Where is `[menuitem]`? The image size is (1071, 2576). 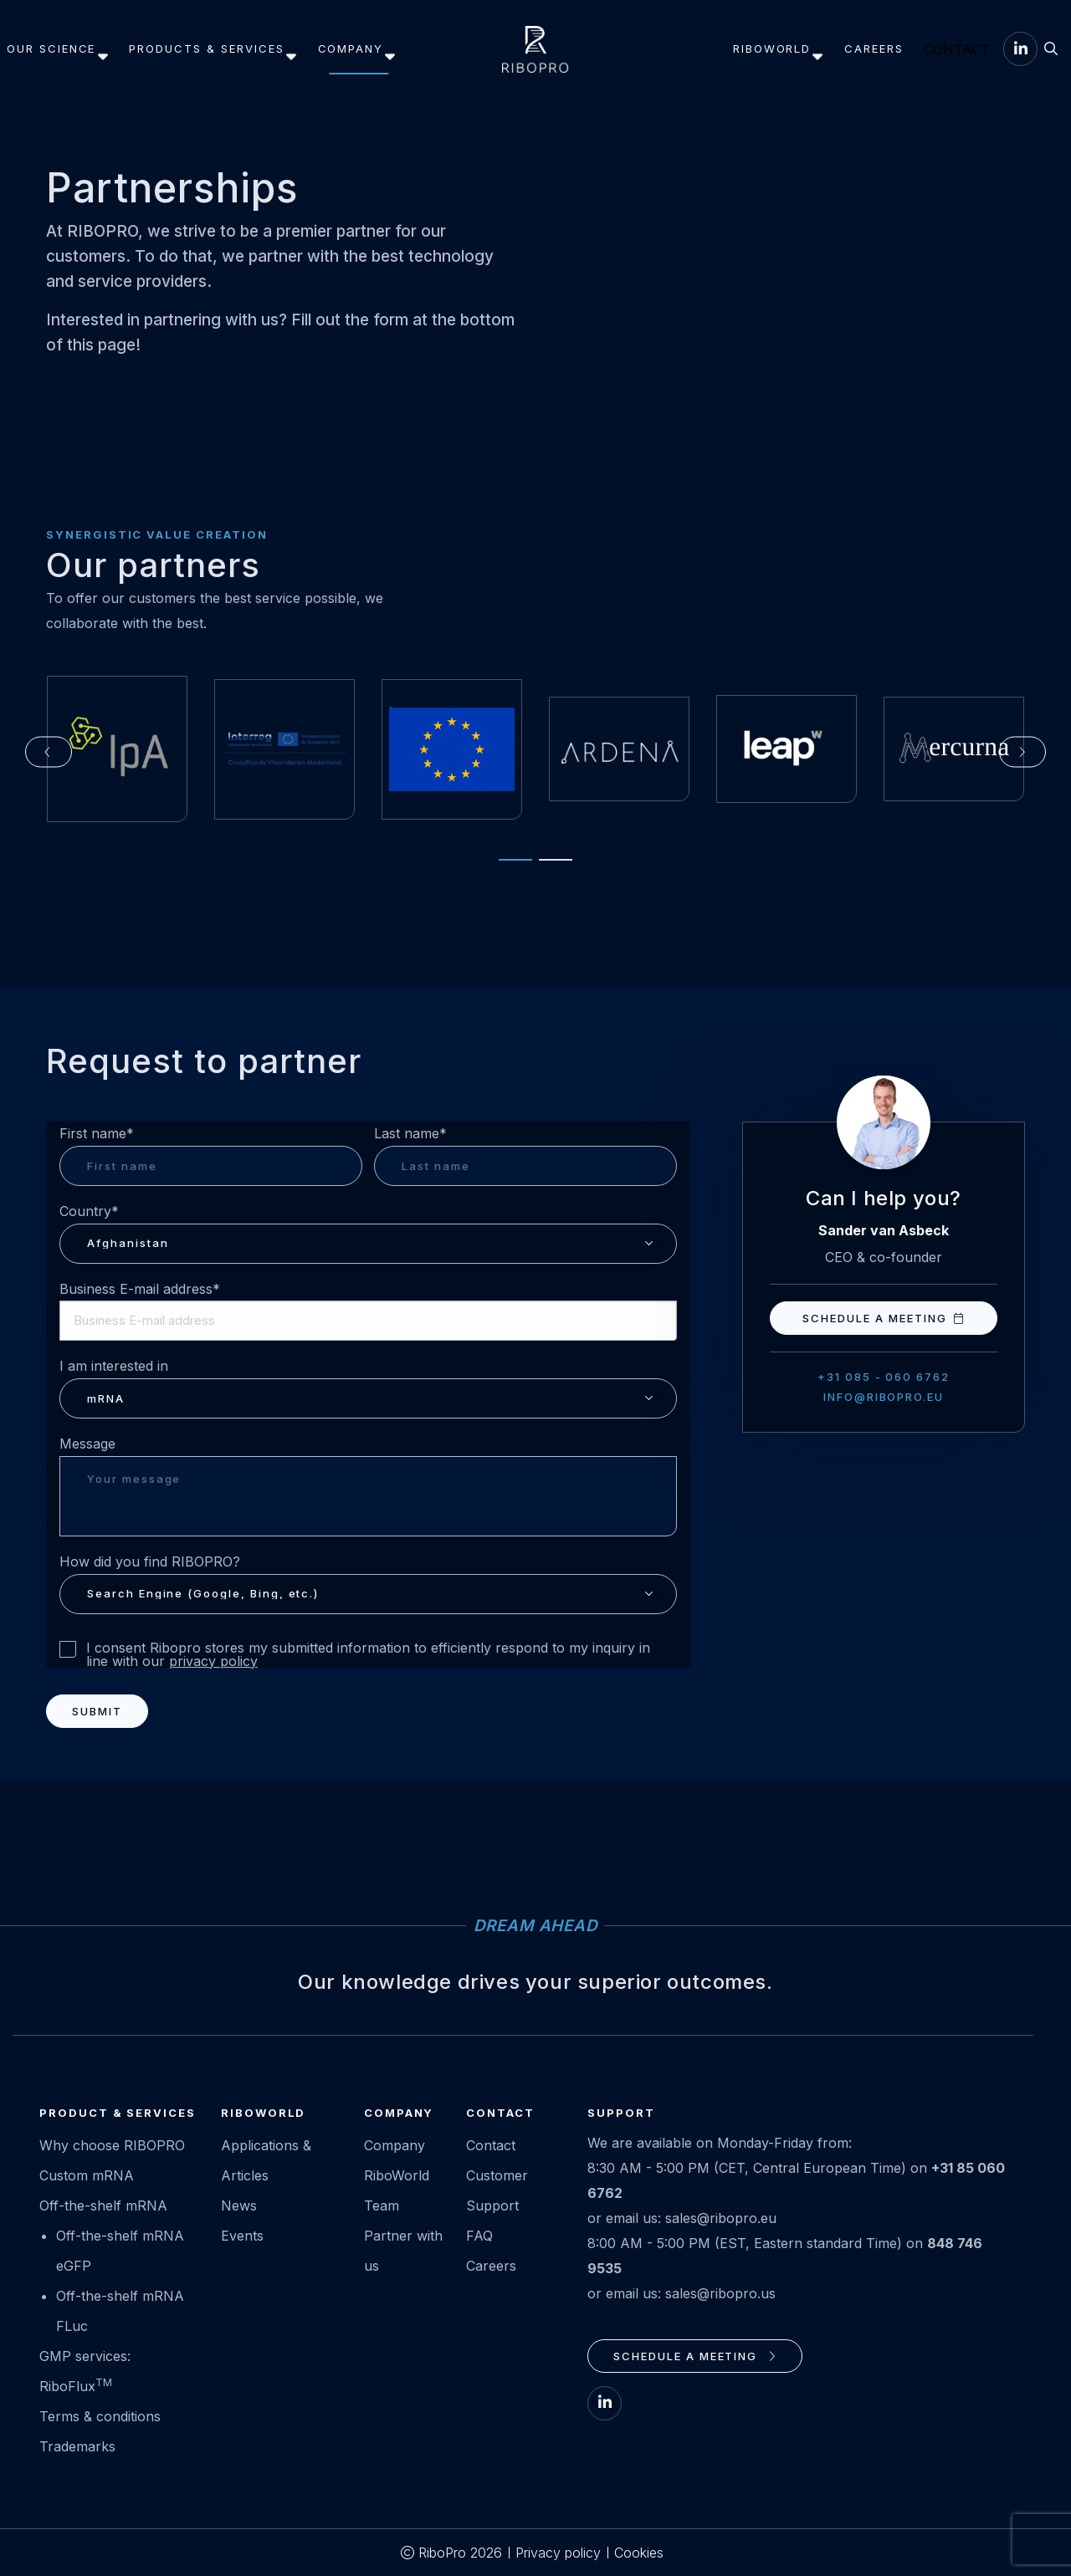
[menuitem] is located at coordinates (61, 48).